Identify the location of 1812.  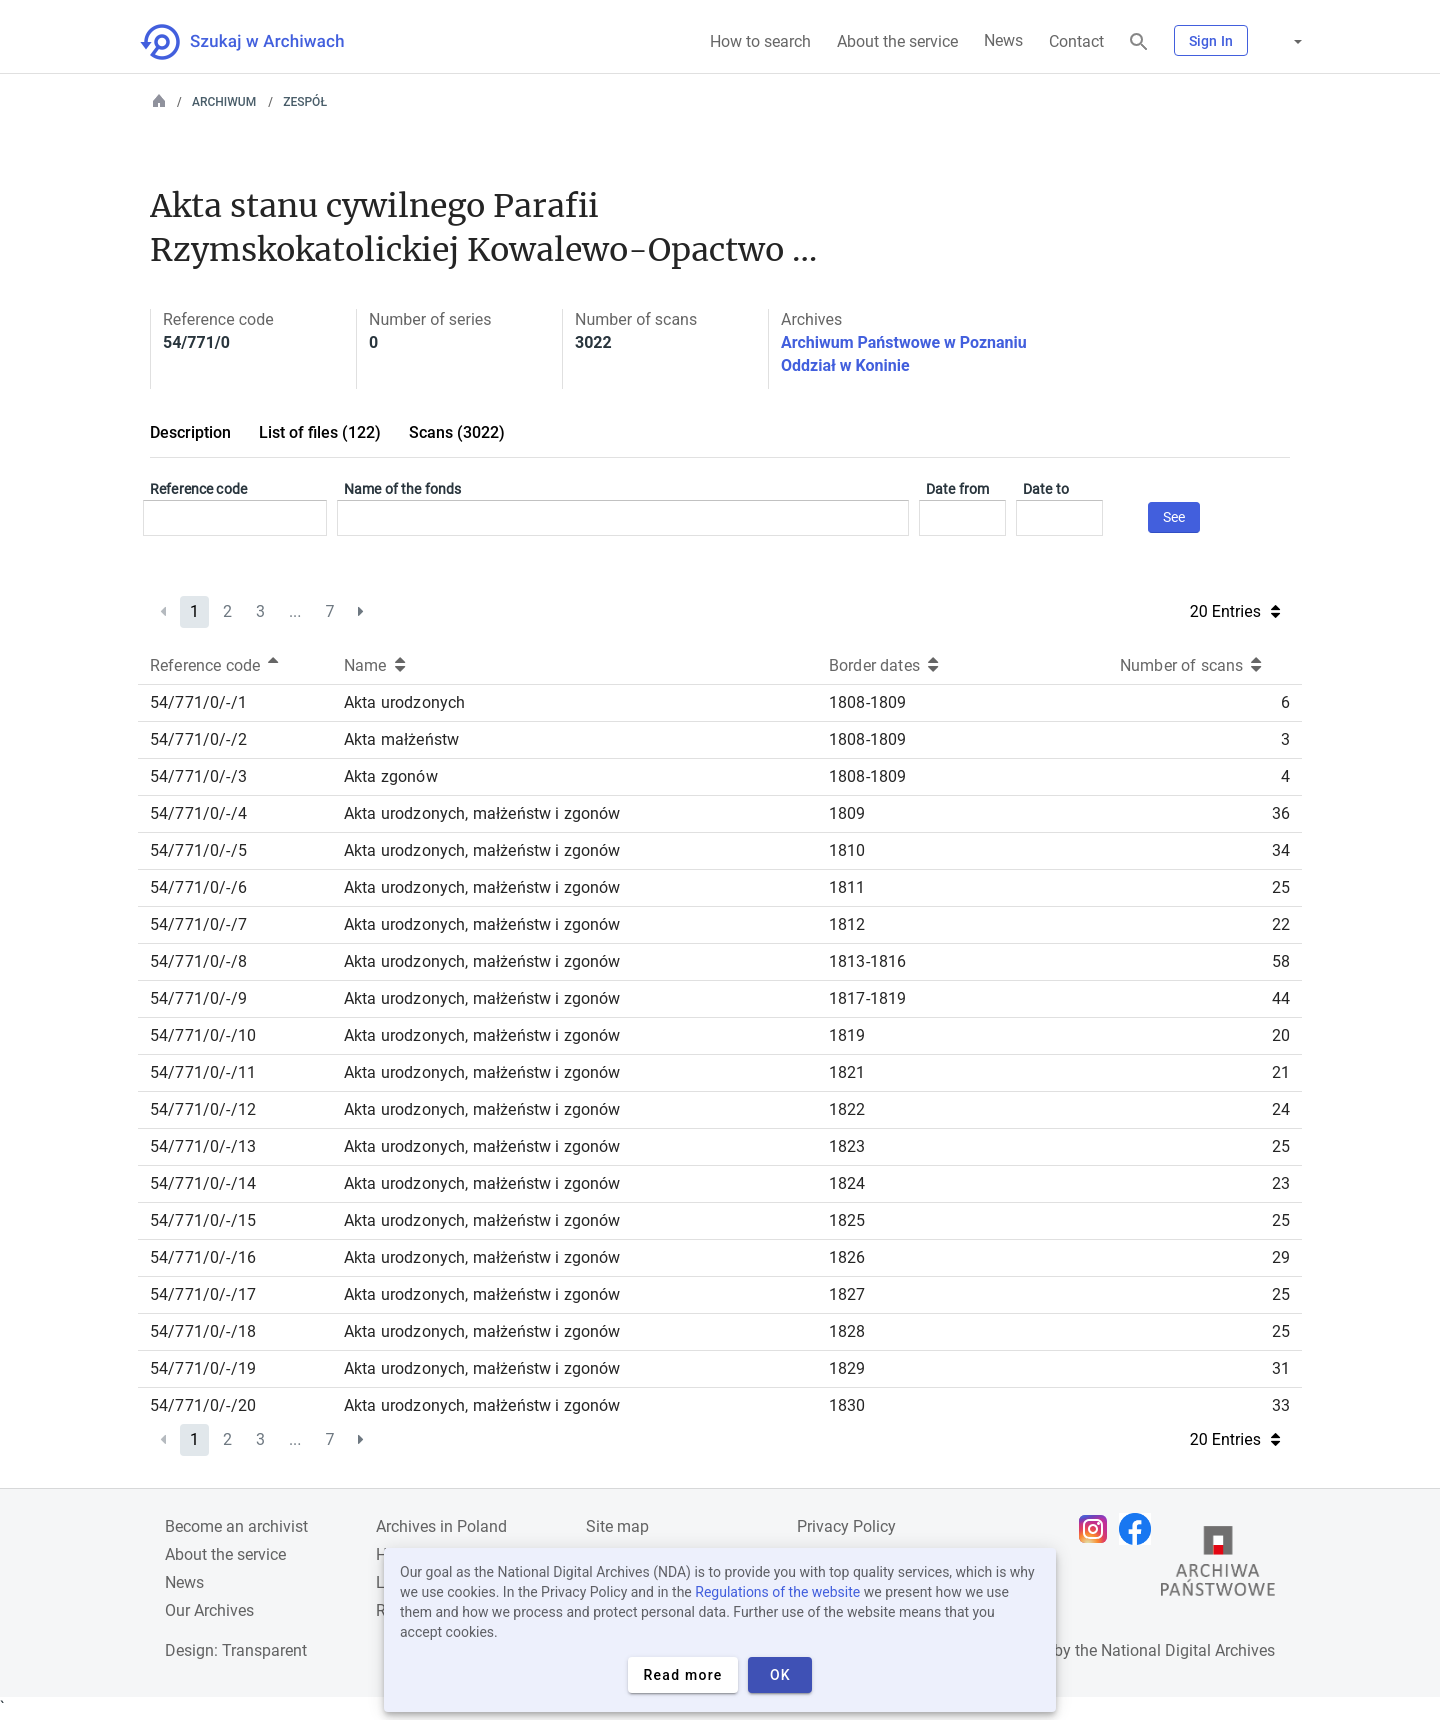
(847, 924).